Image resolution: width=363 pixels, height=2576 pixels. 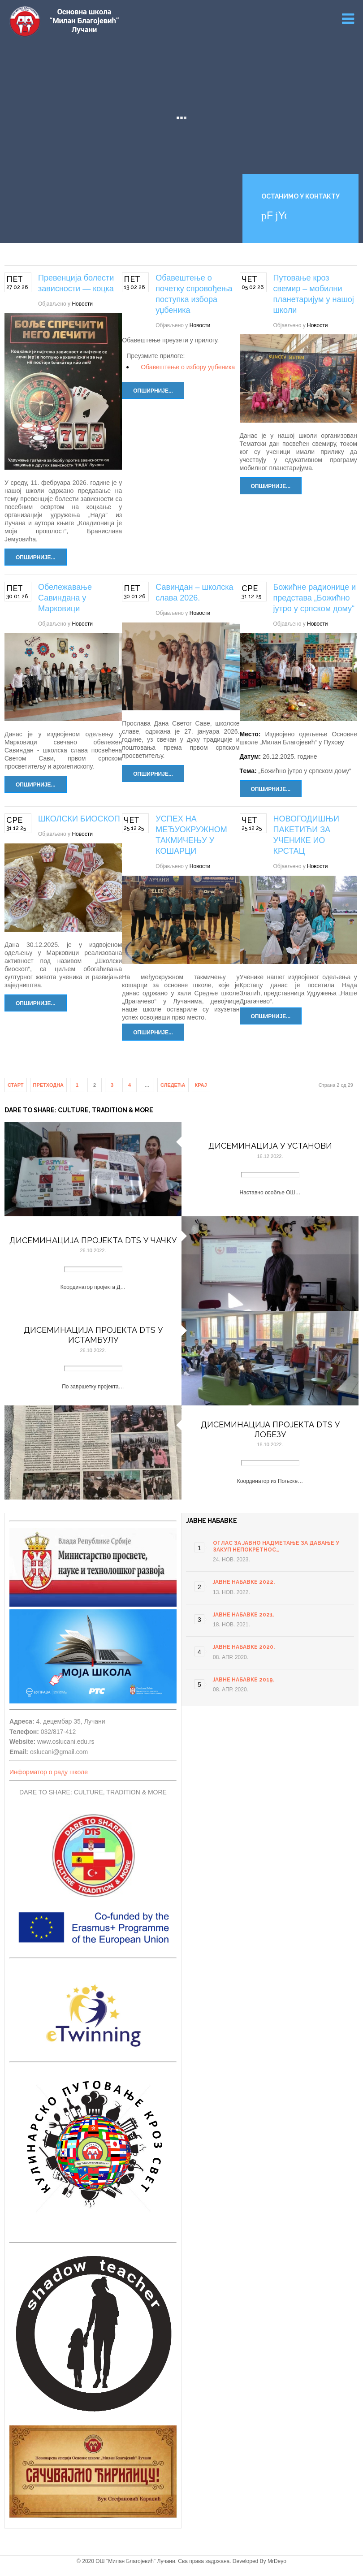 I want to click on Информатор о раду школе, so click(x=48, y=1772).